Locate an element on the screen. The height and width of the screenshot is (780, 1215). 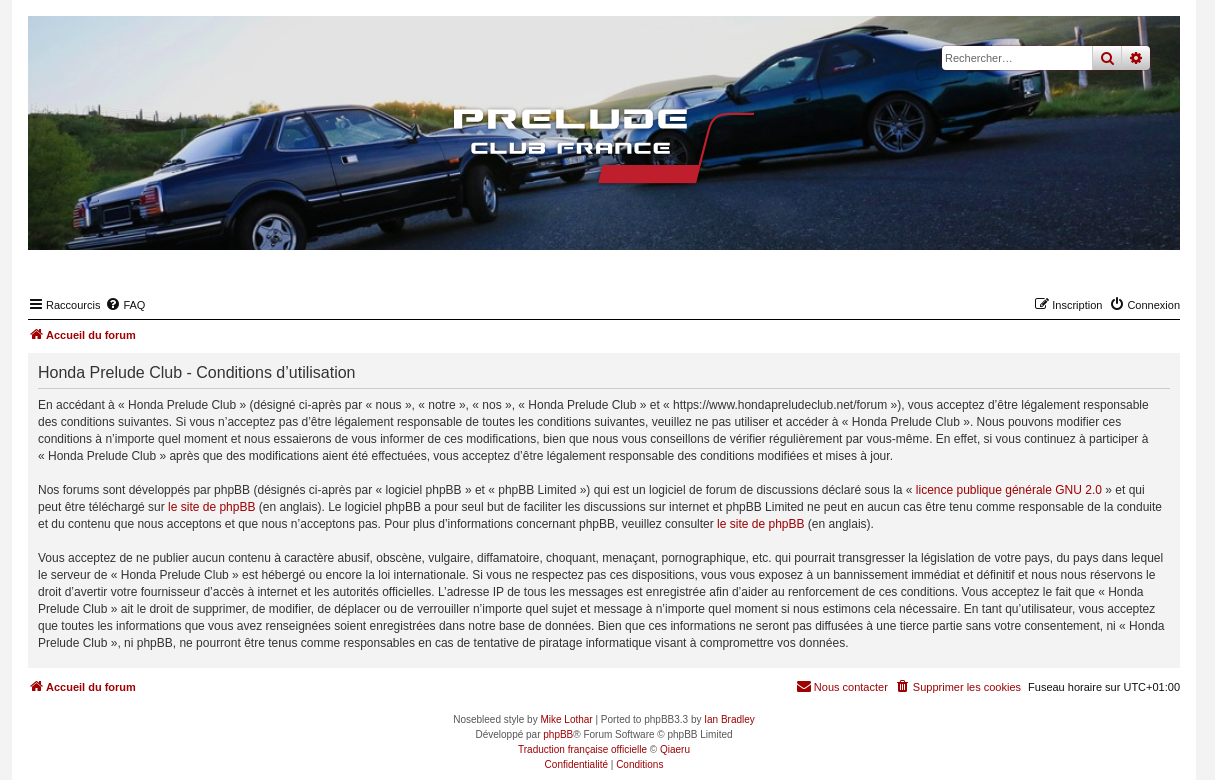
Qiaeru is located at coordinates (675, 749).